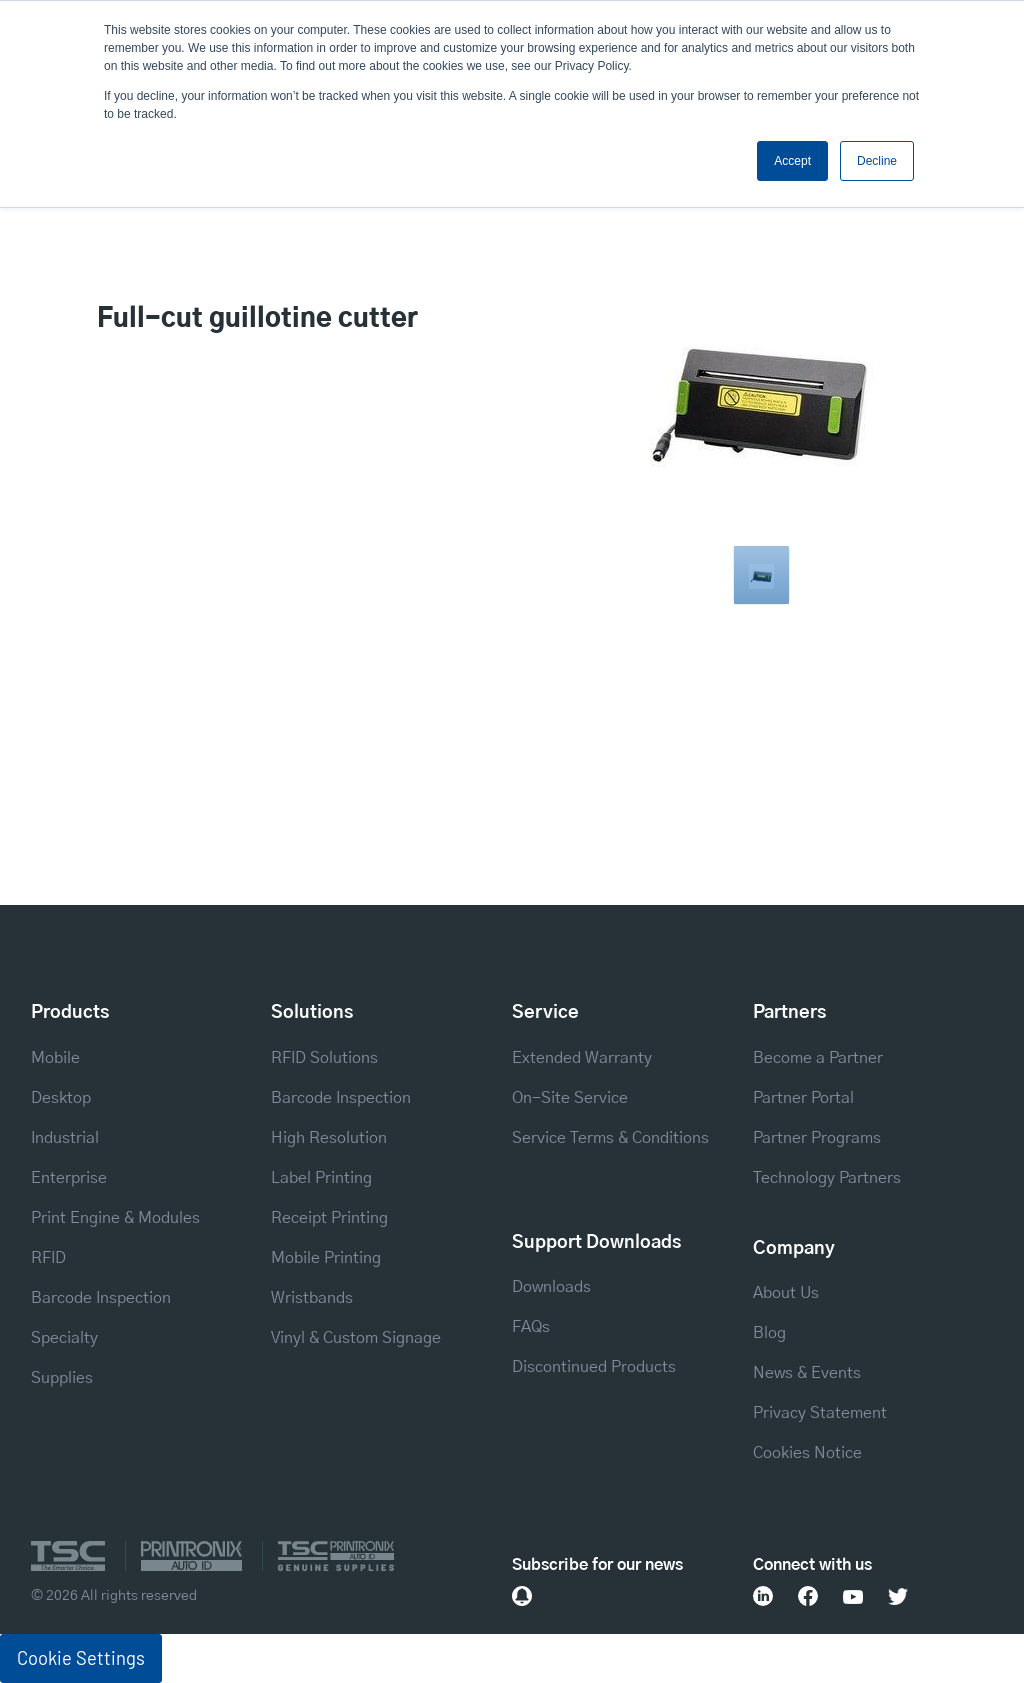 The image size is (1024, 1683). Describe the element at coordinates (570, 1098) in the screenshot. I see `On-Site Service` at that location.